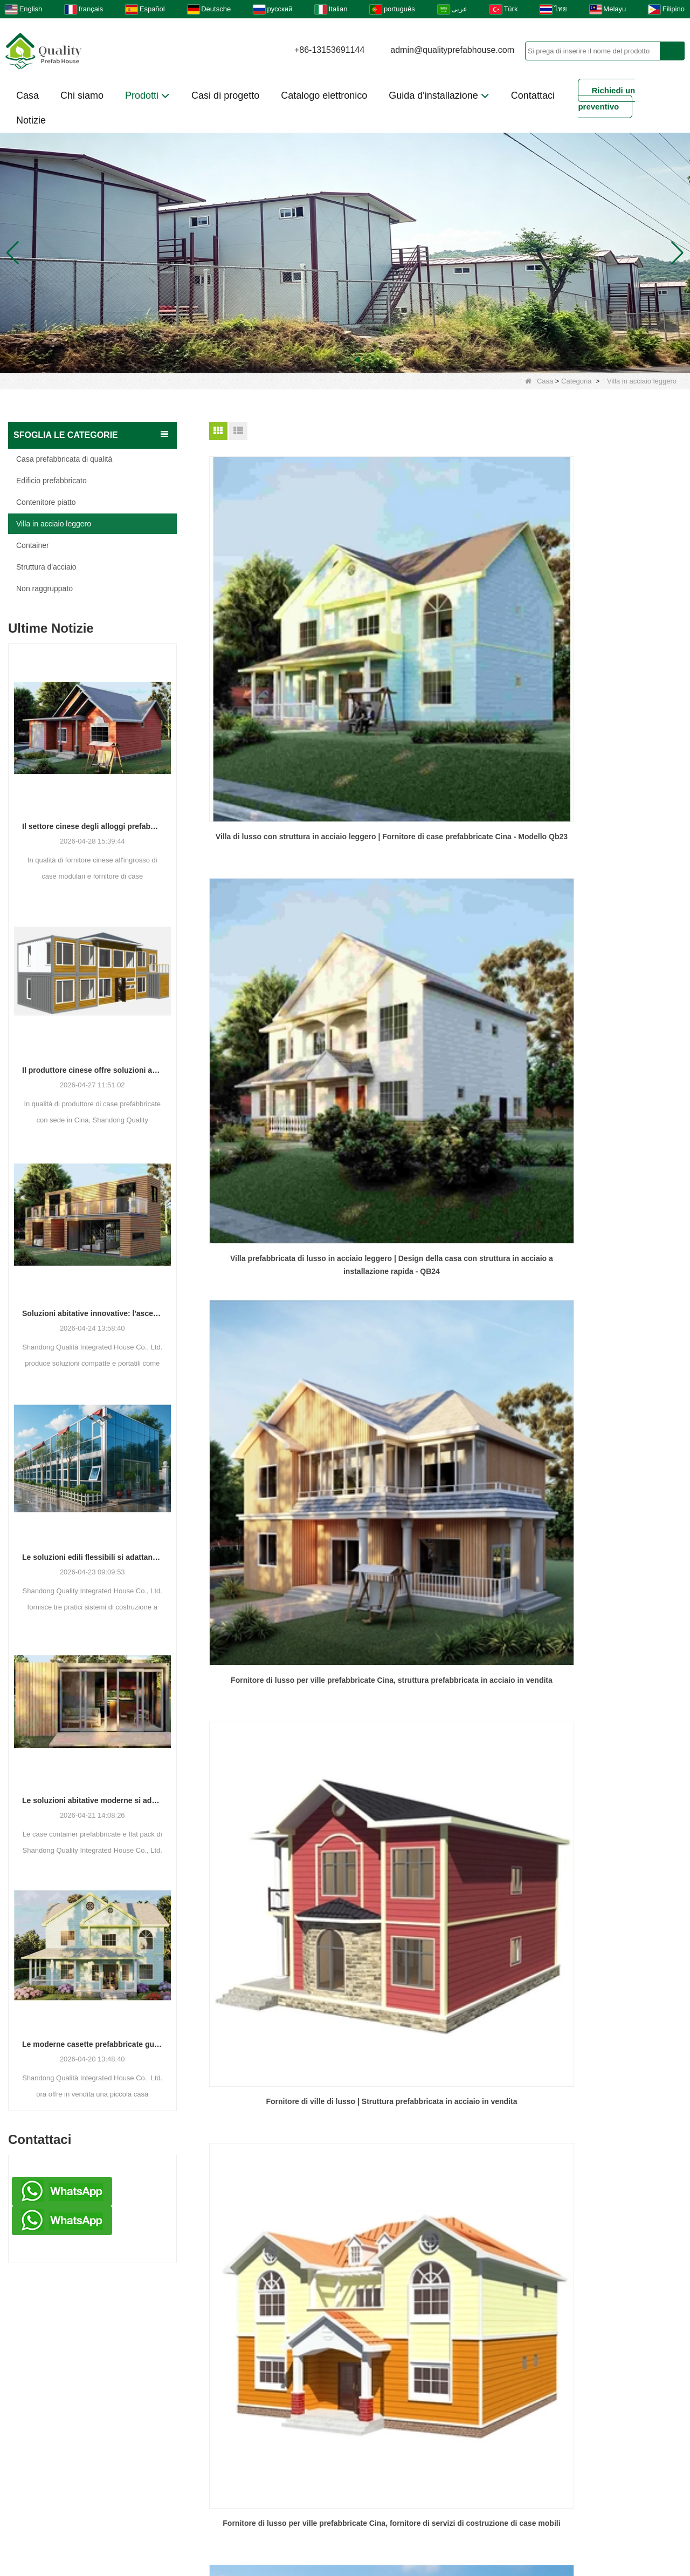 The width and height of the screenshot is (690, 2576). I want to click on Video, so click(313, 2500).